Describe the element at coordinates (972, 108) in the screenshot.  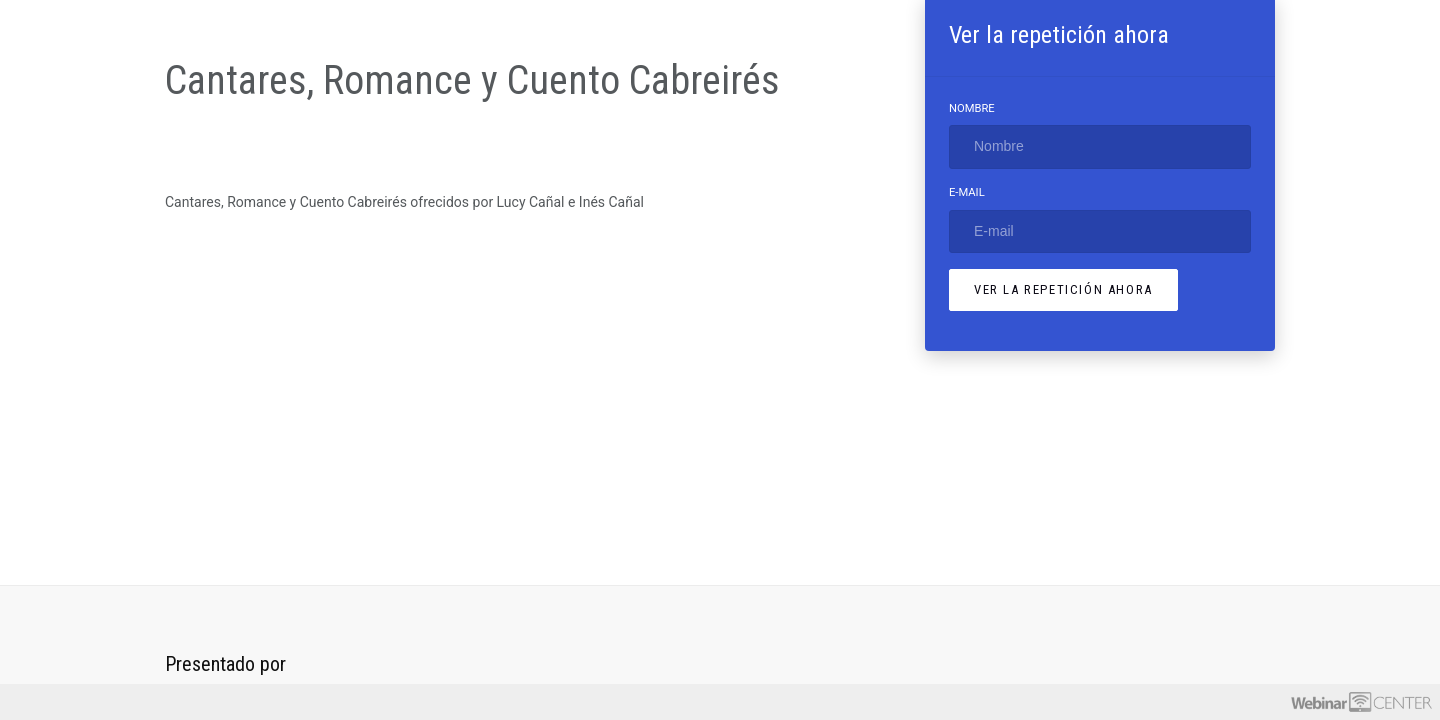
I see `Nombre` at that location.